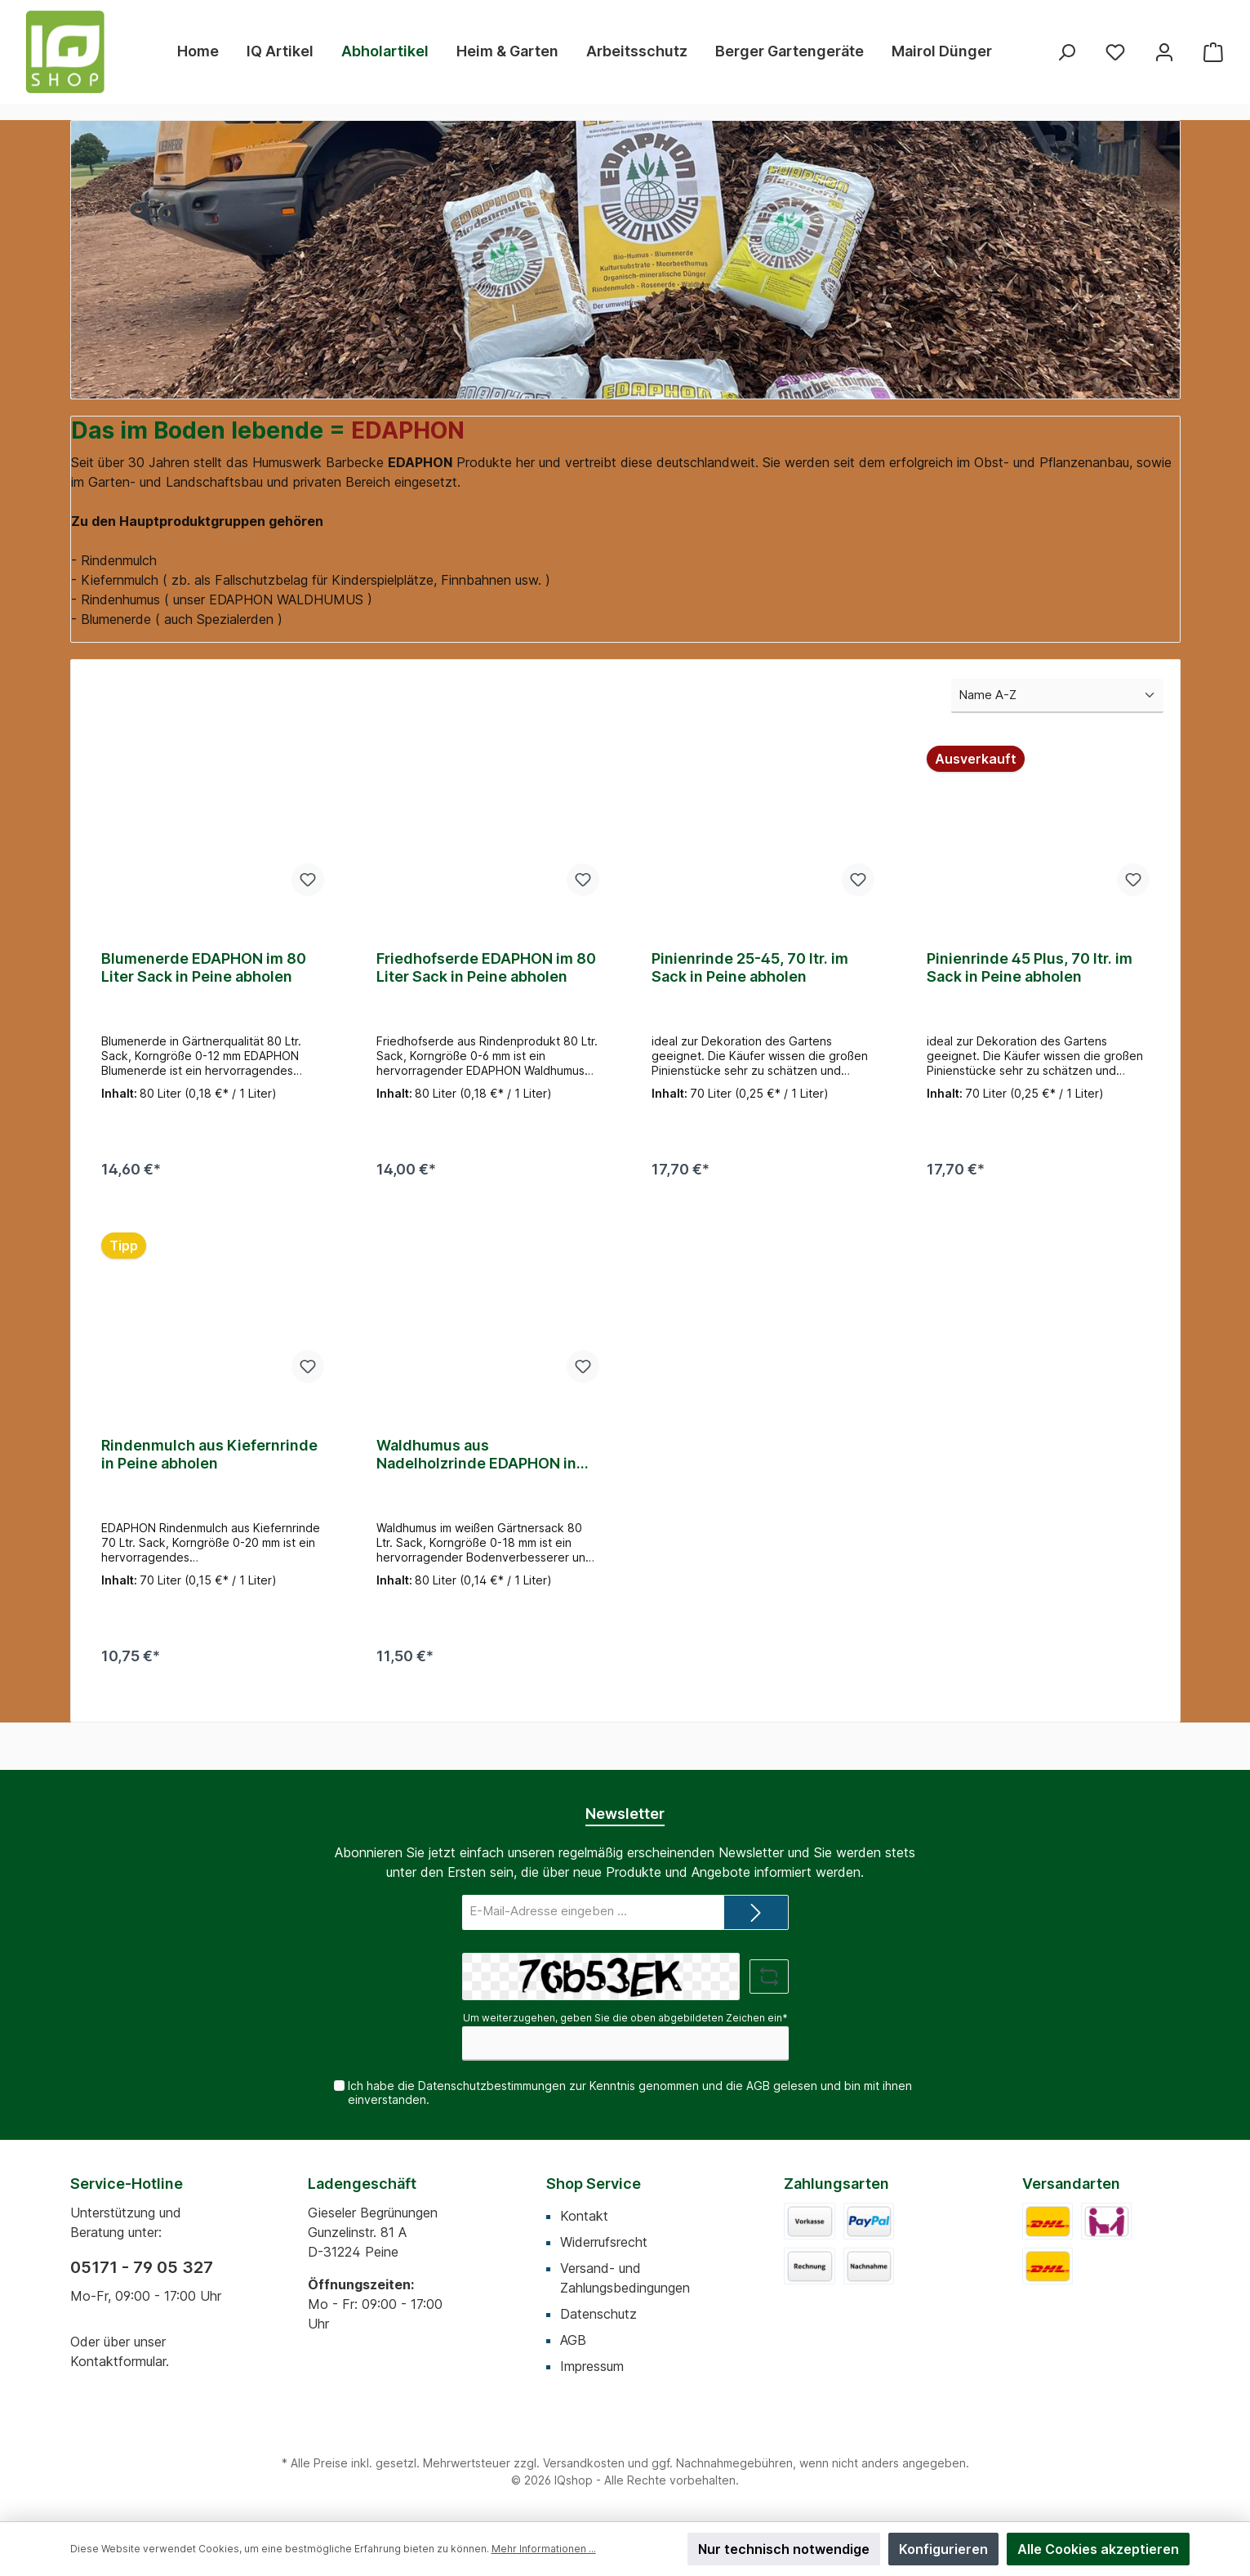 This screenshot has height=2576, width=1250. What do you see at coordinates (198, 51) in the screenshot?
I see `[Home]` at bounding box center [198, 51].